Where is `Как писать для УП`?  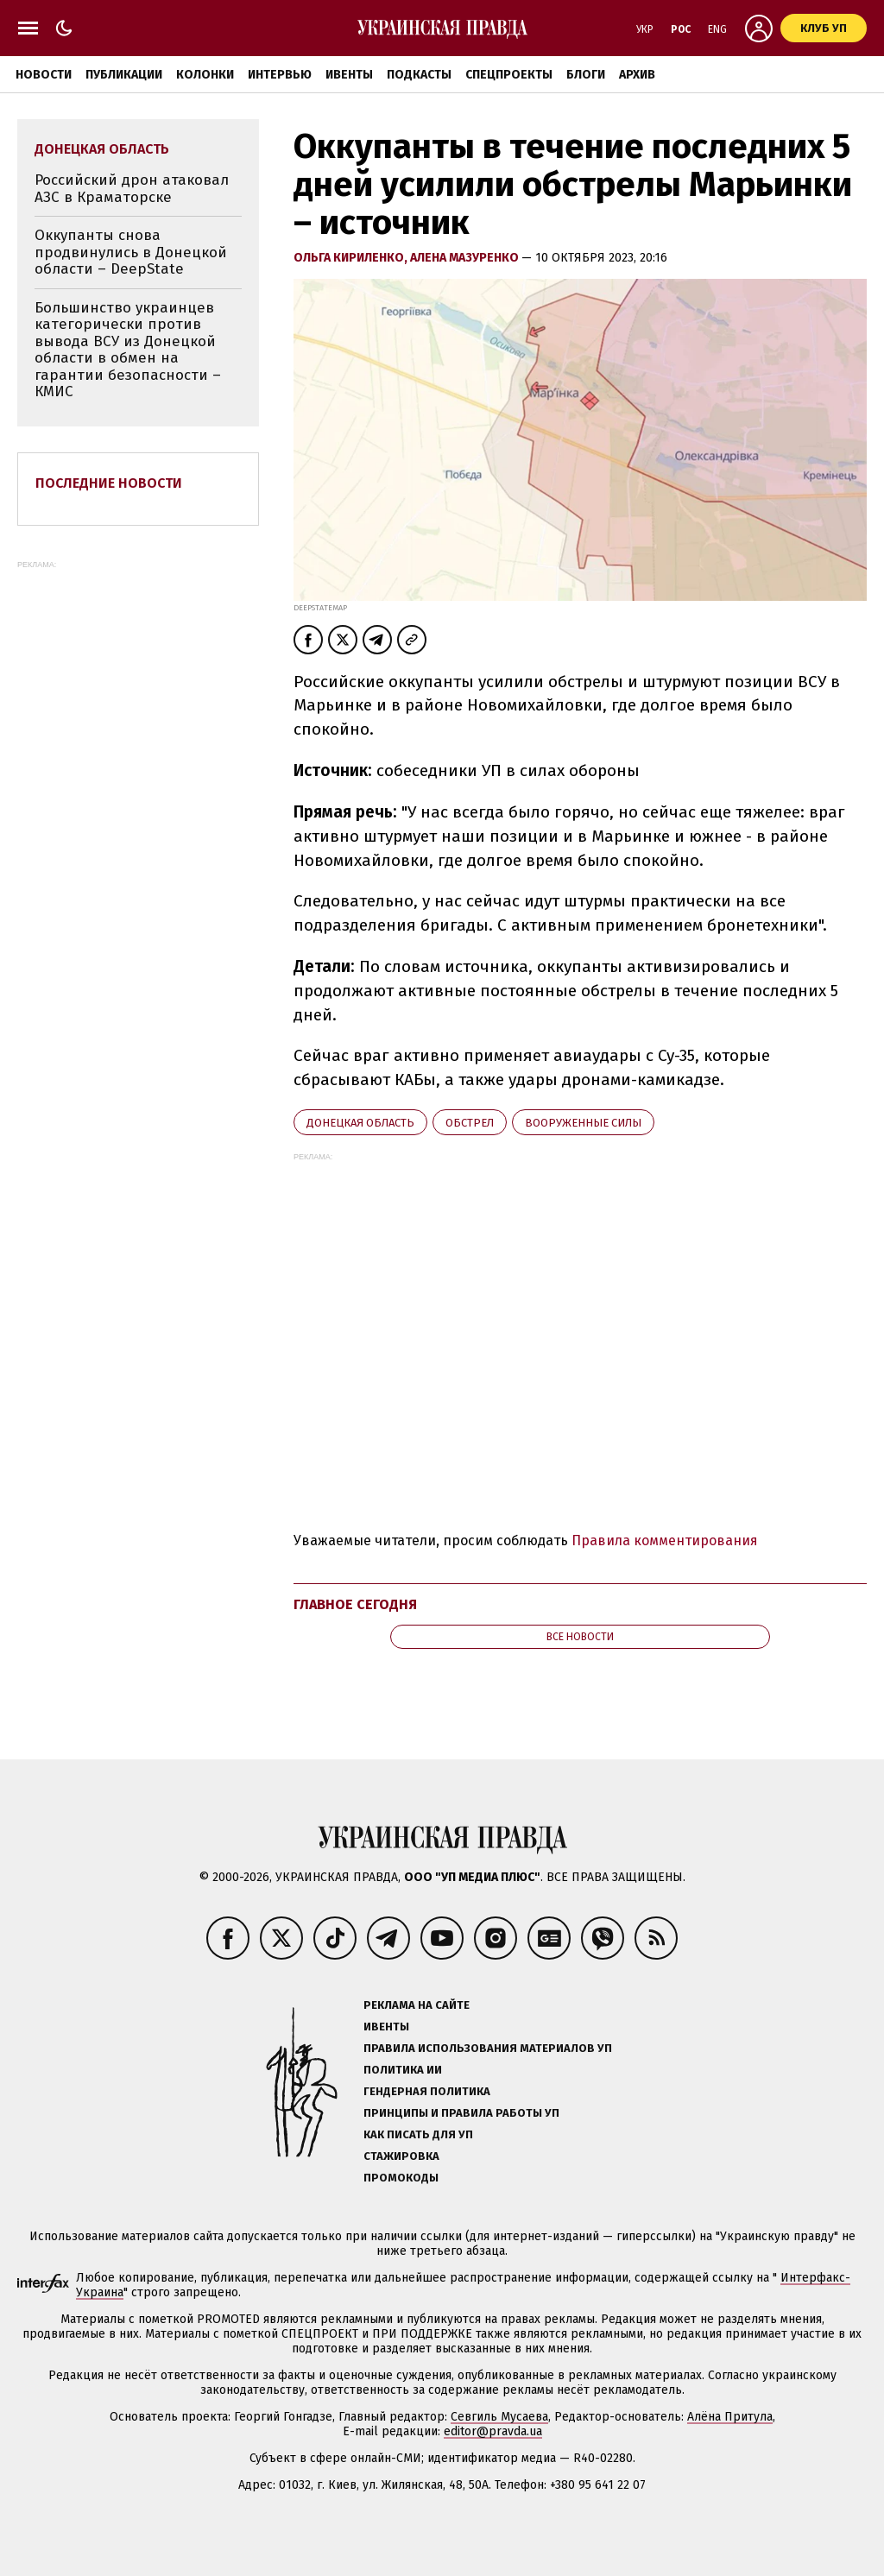 Как писать для УП is located at coordinates (418, 2134).